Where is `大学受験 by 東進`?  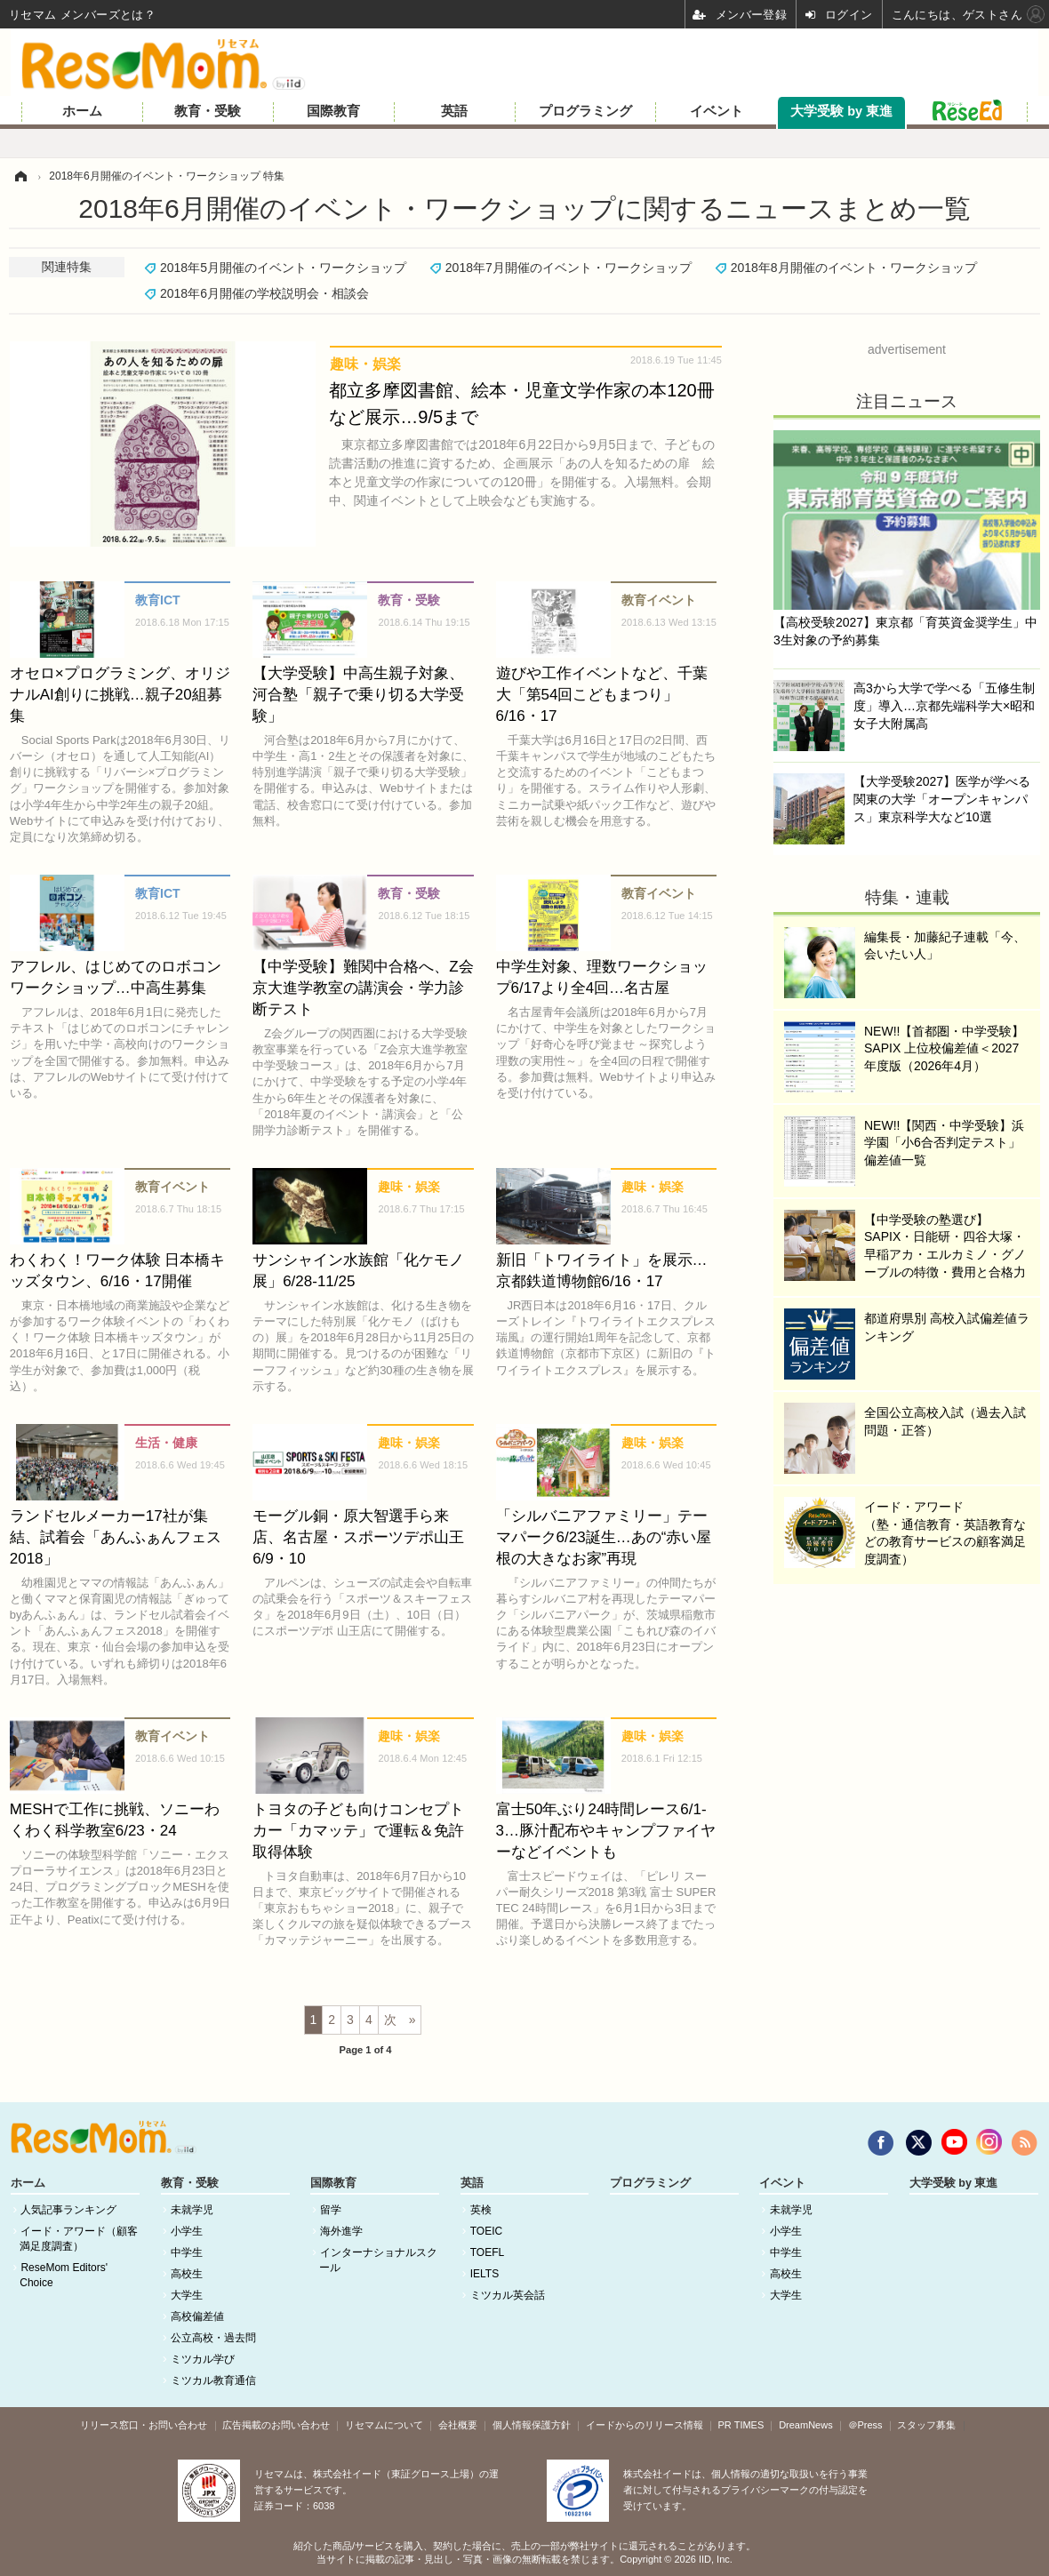
大学受験 by 東進 is located at coordinates (841, 111).